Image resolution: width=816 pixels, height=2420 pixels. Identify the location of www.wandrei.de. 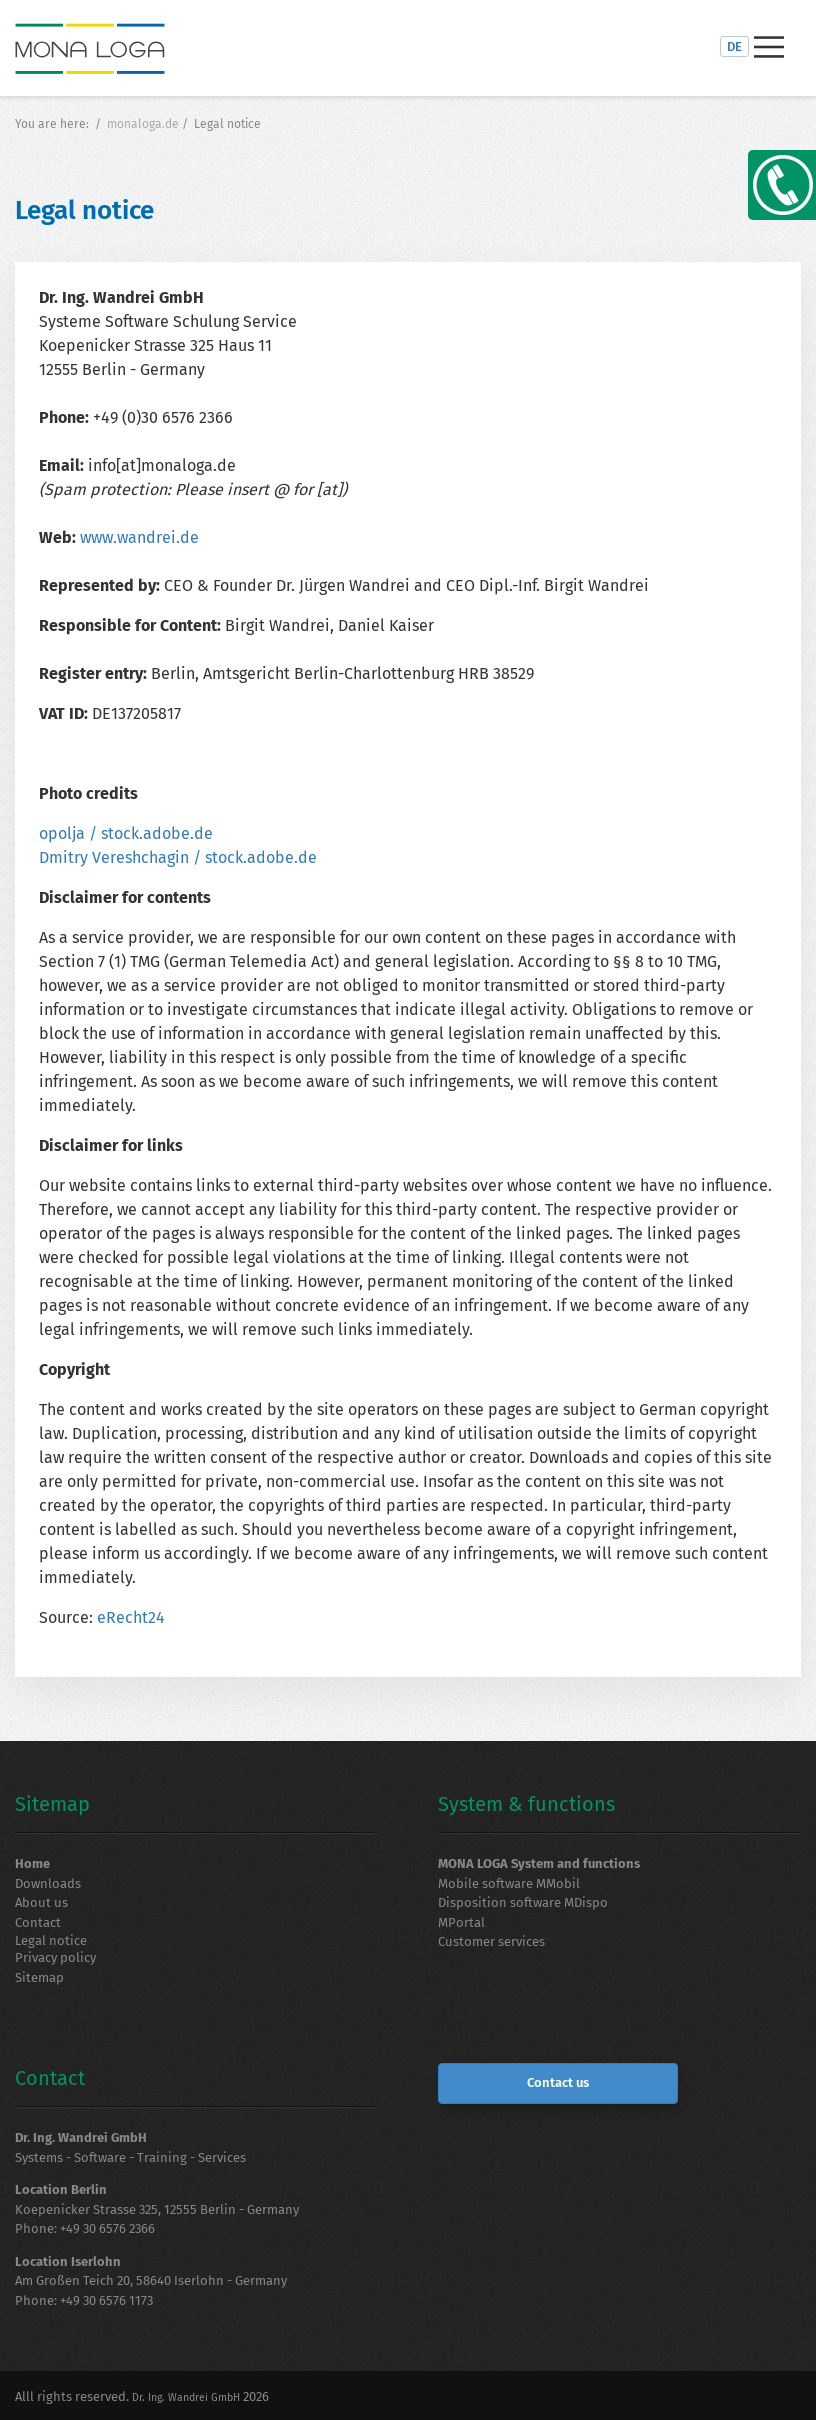
(139, 537).